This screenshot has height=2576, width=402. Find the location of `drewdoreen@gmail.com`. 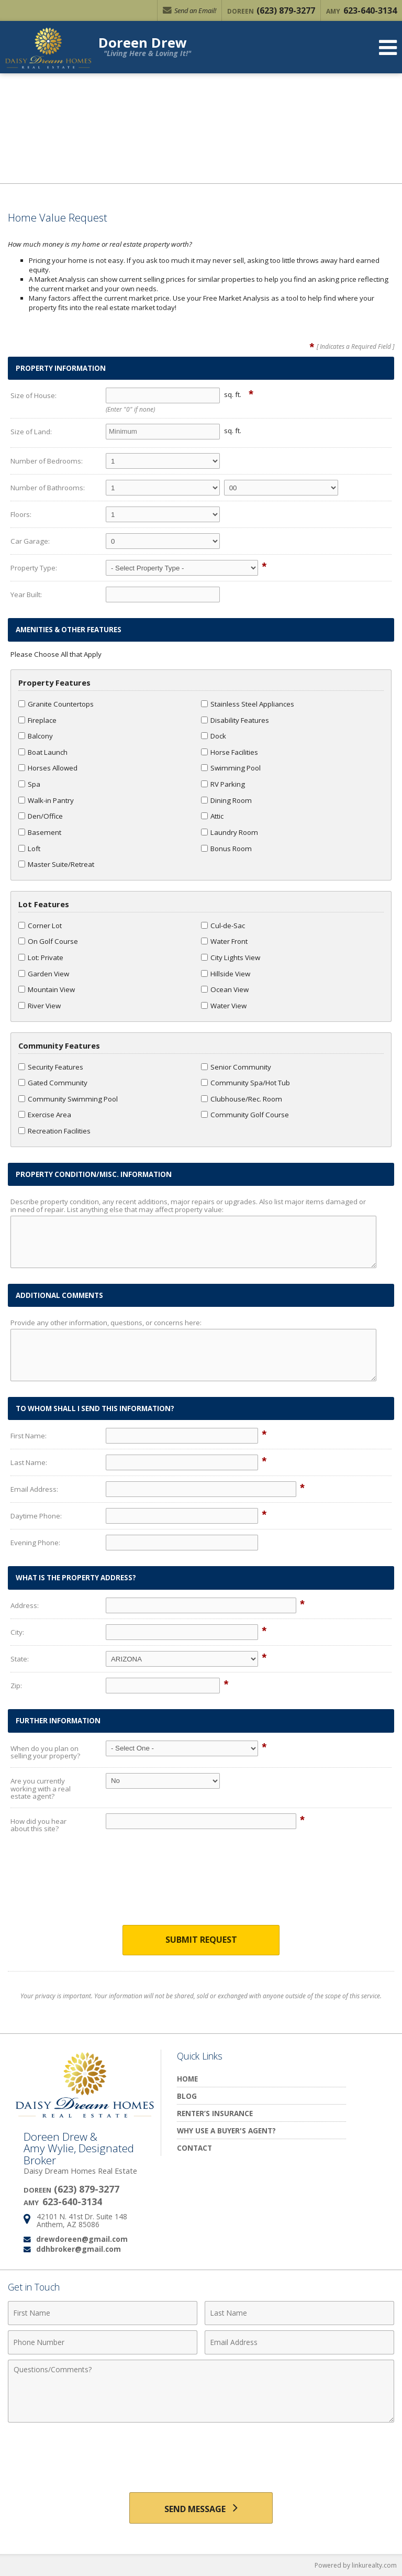

drewdoreen@gmail.com is located at coordinates (82, 2239).